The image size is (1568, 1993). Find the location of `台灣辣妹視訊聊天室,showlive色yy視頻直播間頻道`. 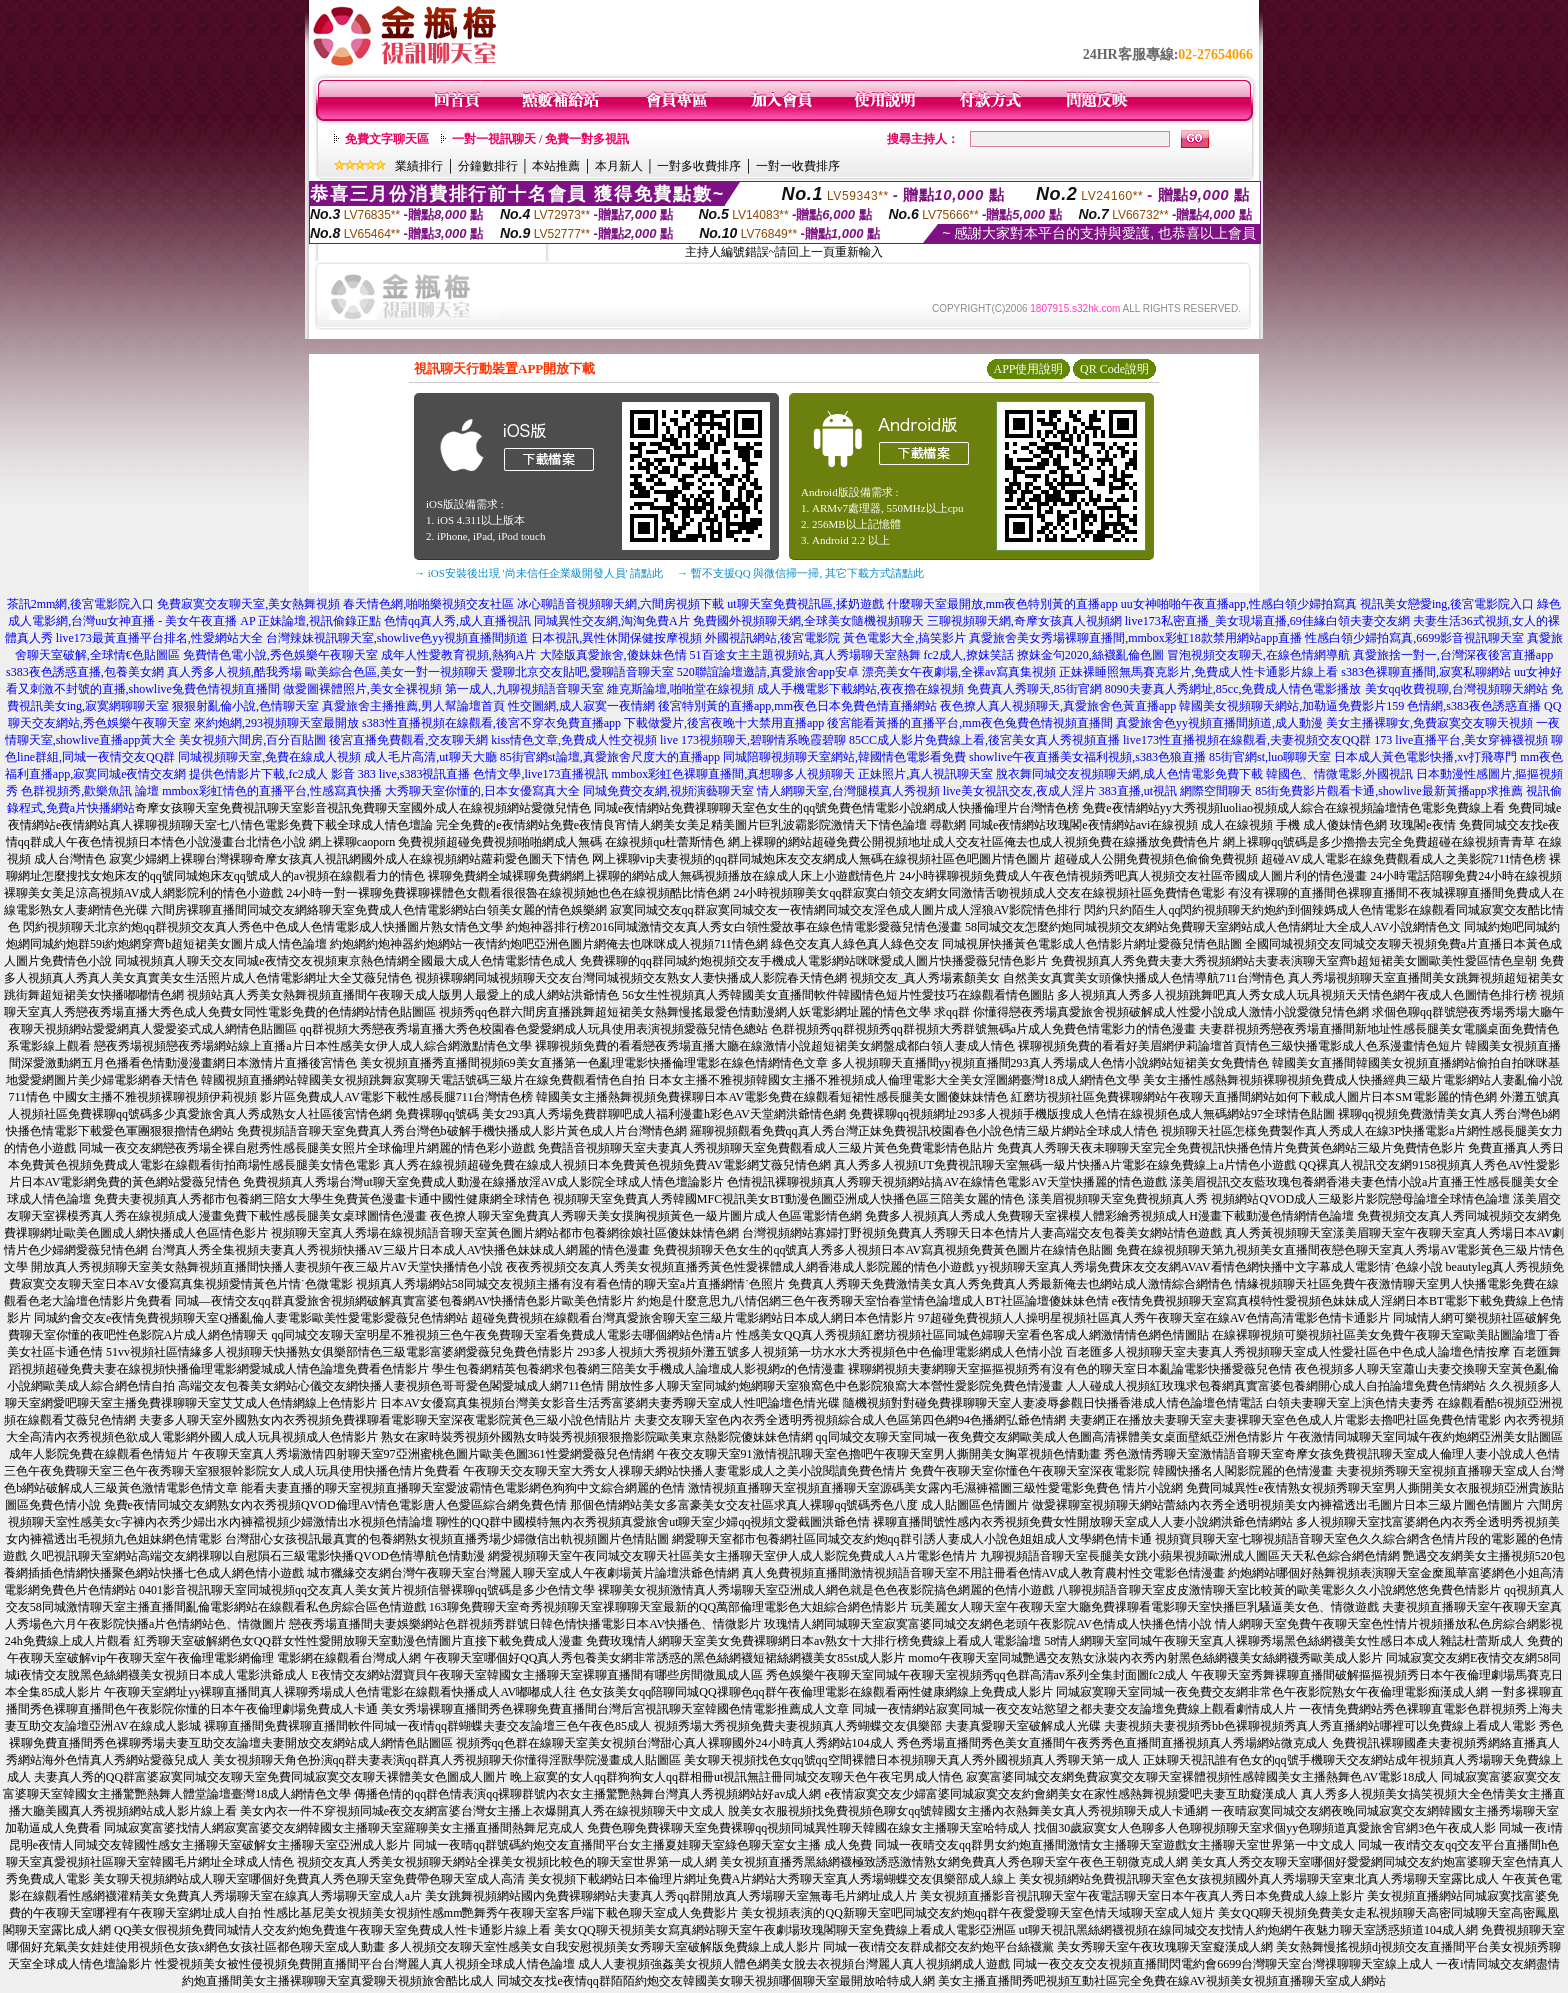

台灣辣妹視訊聊天室,showlive色yy視頻直播間頻道 is located at coordinates (397, 638).